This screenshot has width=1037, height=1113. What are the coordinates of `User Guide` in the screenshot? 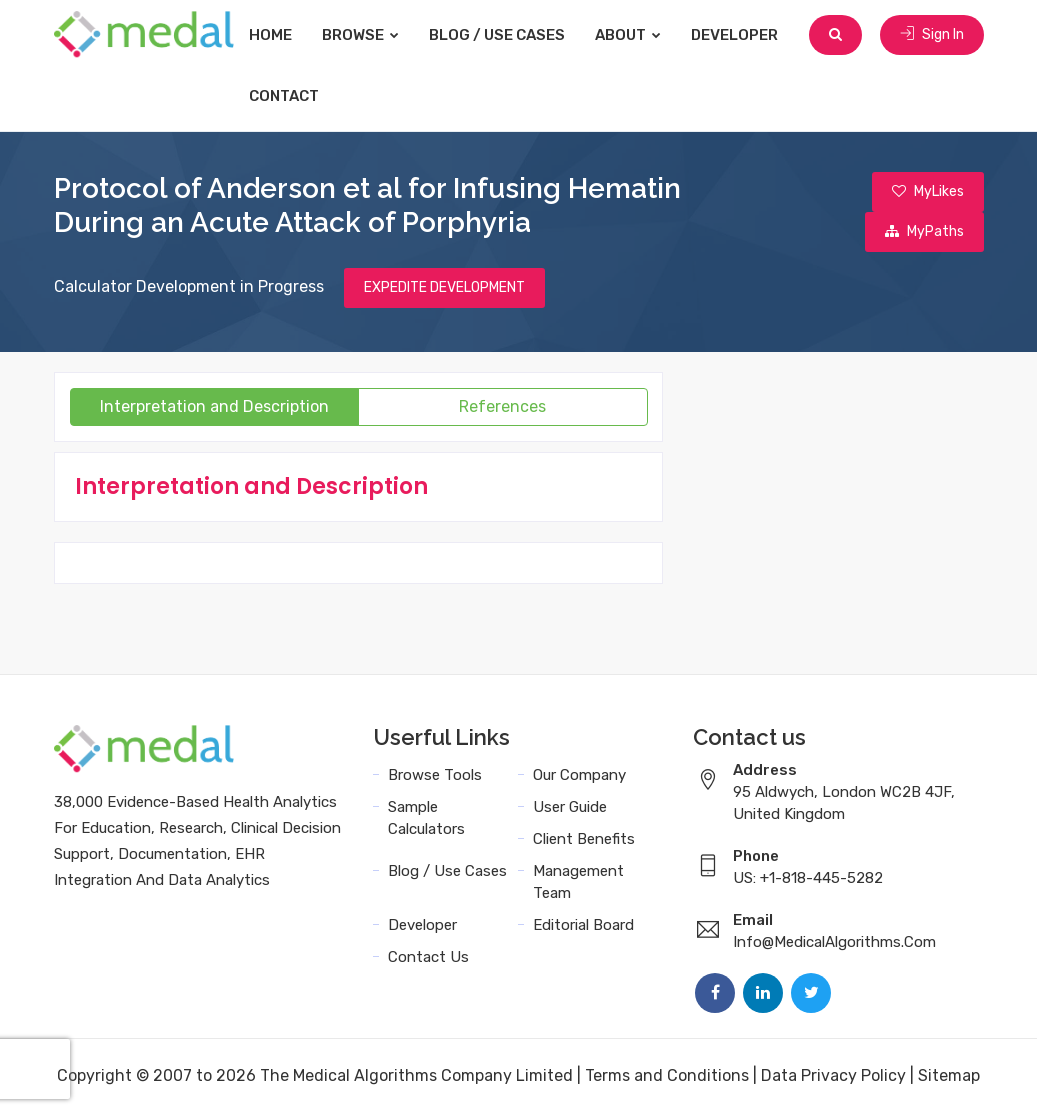 It's located at (570, 807).